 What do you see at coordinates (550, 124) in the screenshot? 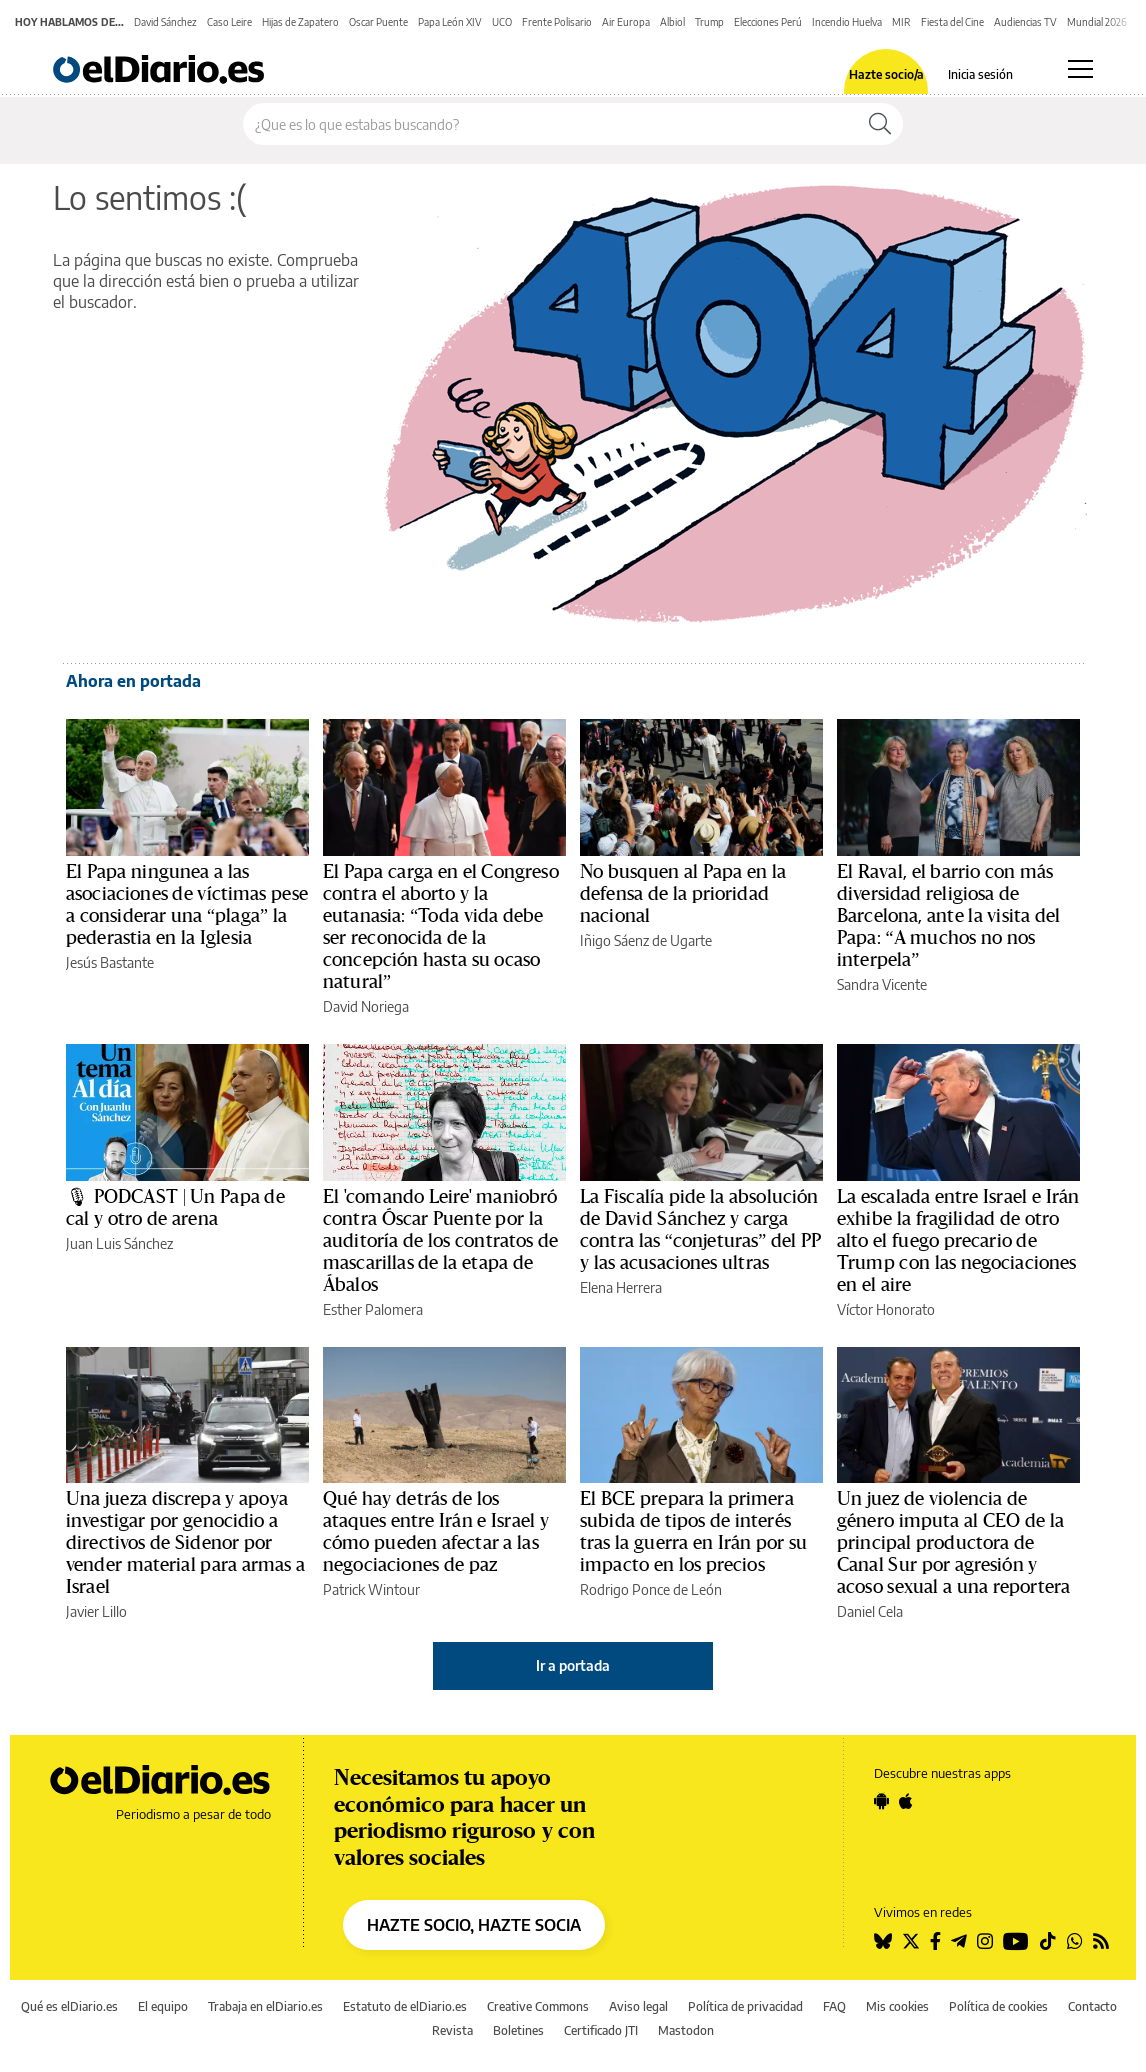
I see `[Buscar en el sitio]` at bounding box center [550, 124].